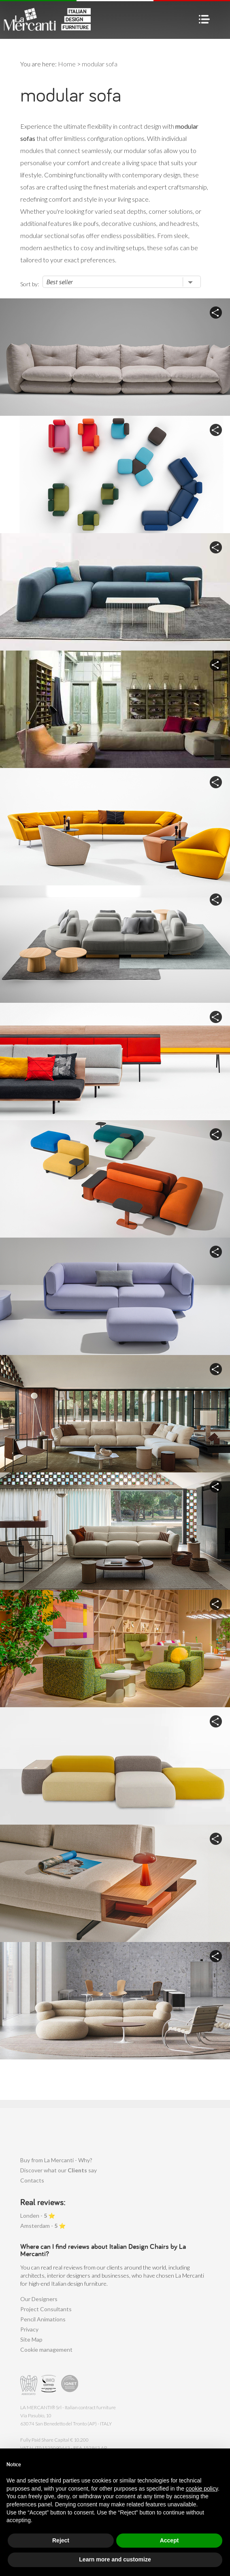  I want to click on Discover what our say, so click(58, 2170).